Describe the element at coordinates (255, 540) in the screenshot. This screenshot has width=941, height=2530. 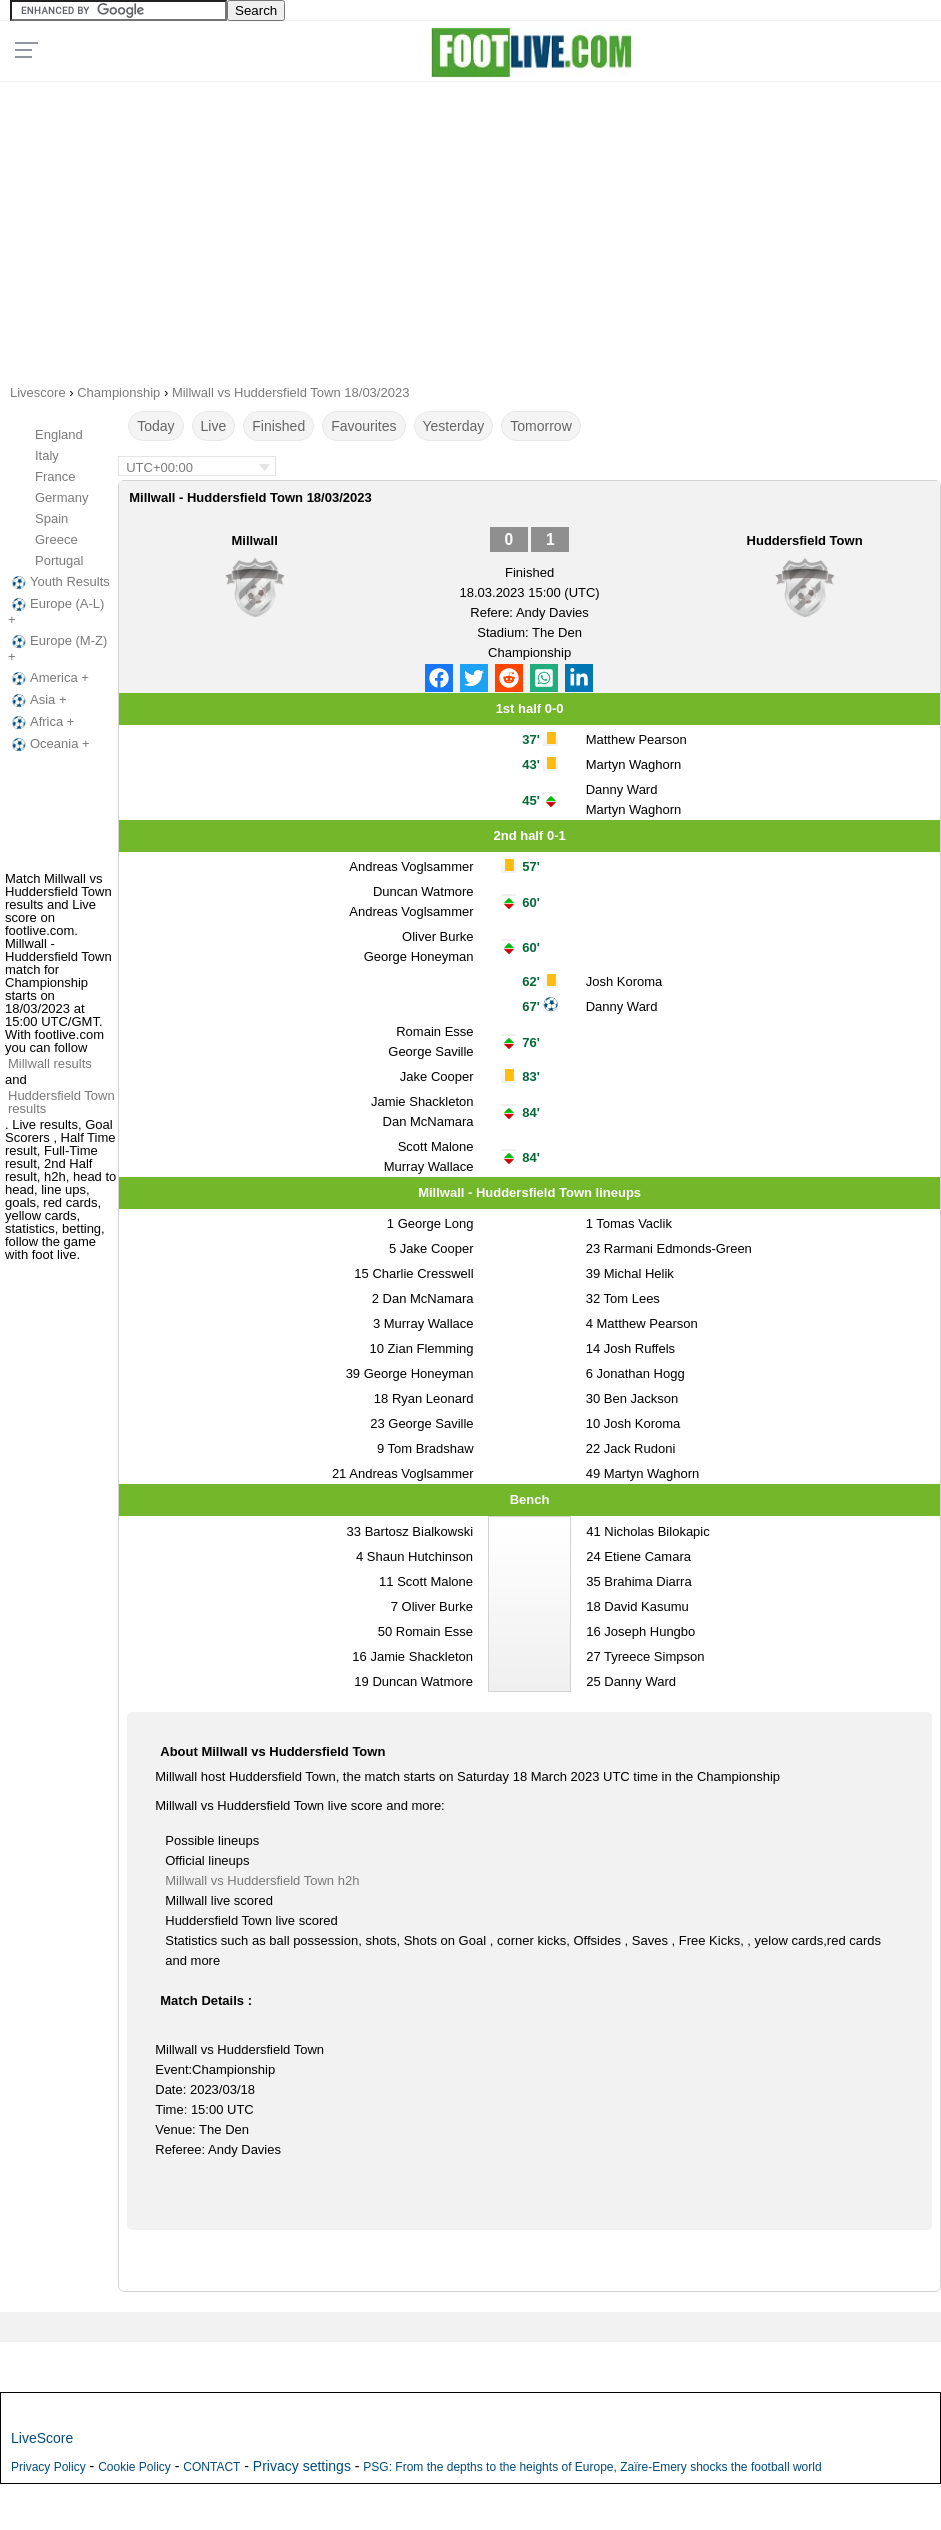
I see `Millwall` at that location.